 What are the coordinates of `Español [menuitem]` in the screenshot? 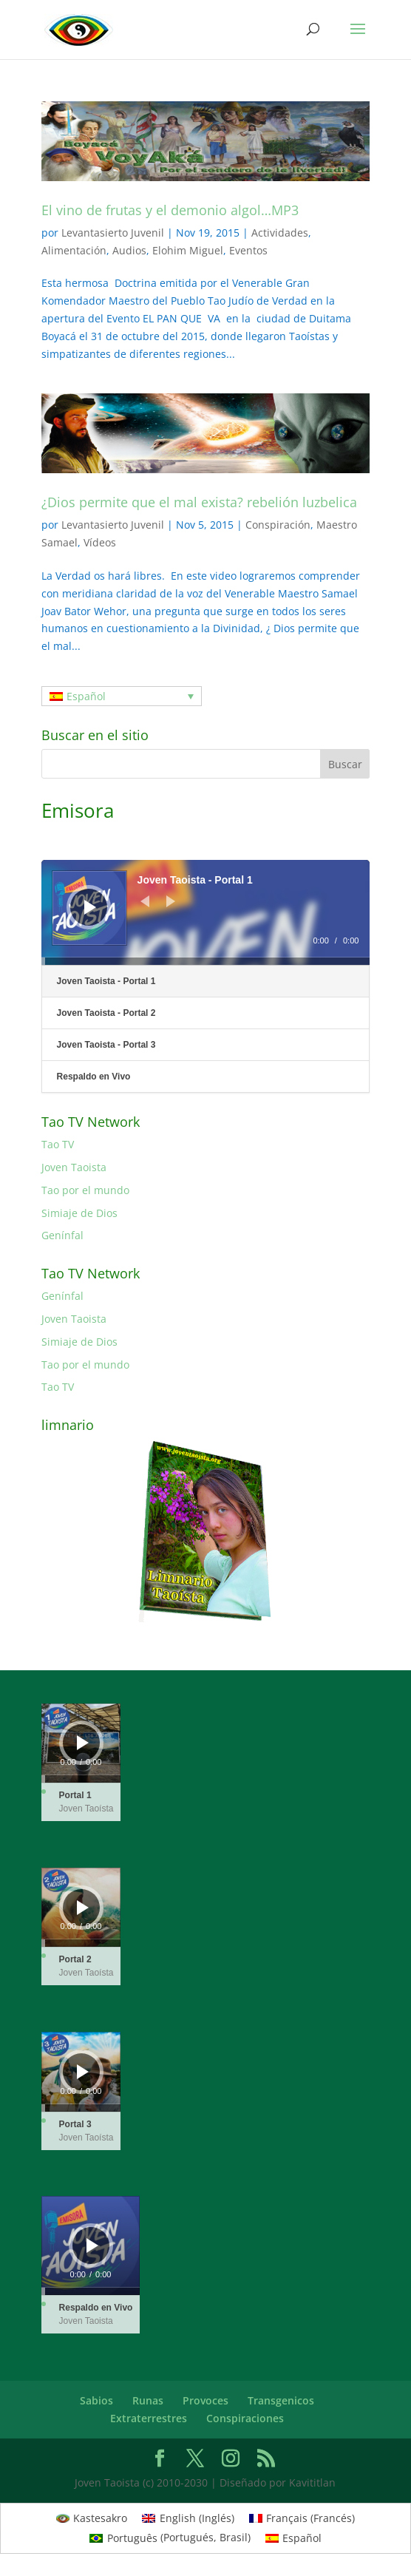 It's located at (86, 696).